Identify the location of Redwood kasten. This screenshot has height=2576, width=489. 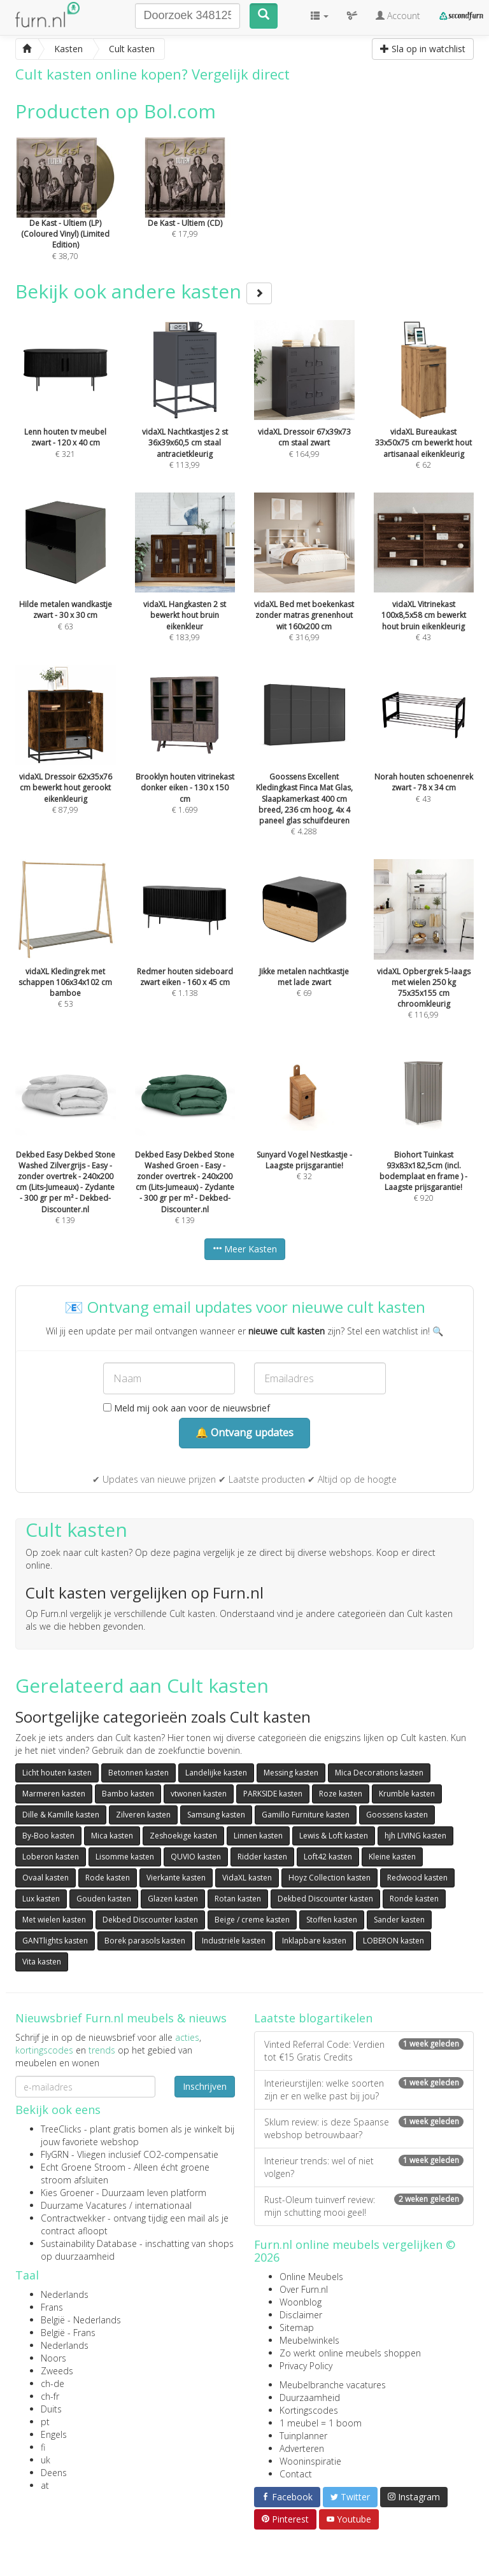
(417, 1877).